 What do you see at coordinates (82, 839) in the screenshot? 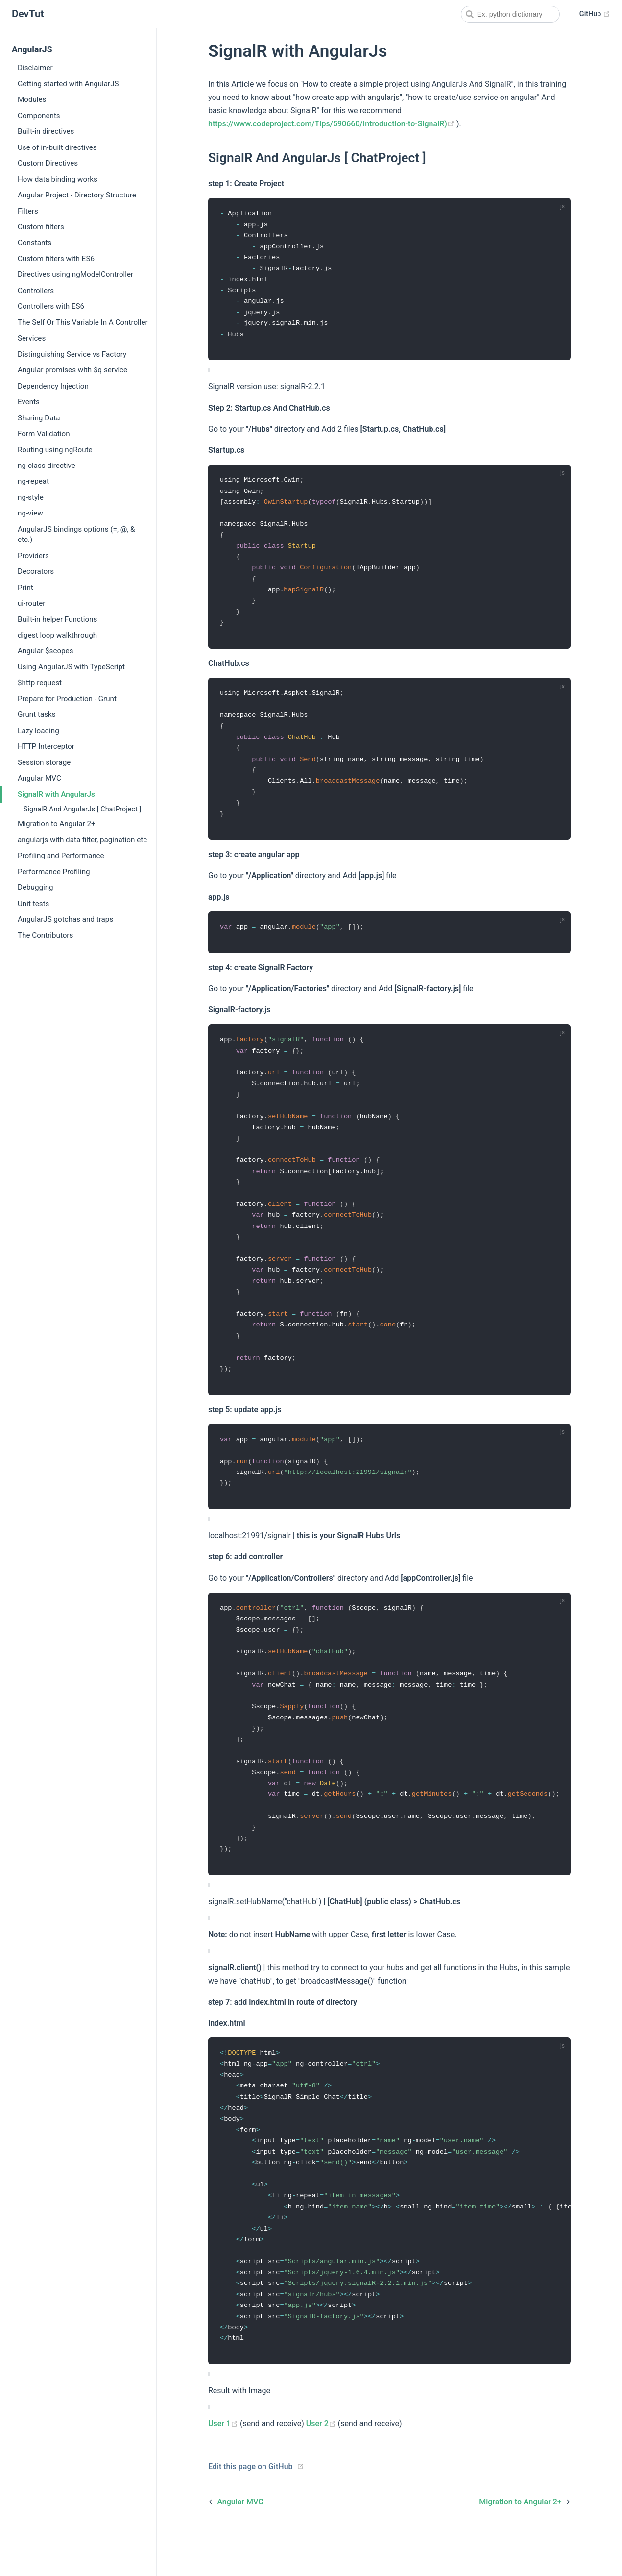
I see `angularjs with data filter, pagination etc` at bounding box center [82, 839].